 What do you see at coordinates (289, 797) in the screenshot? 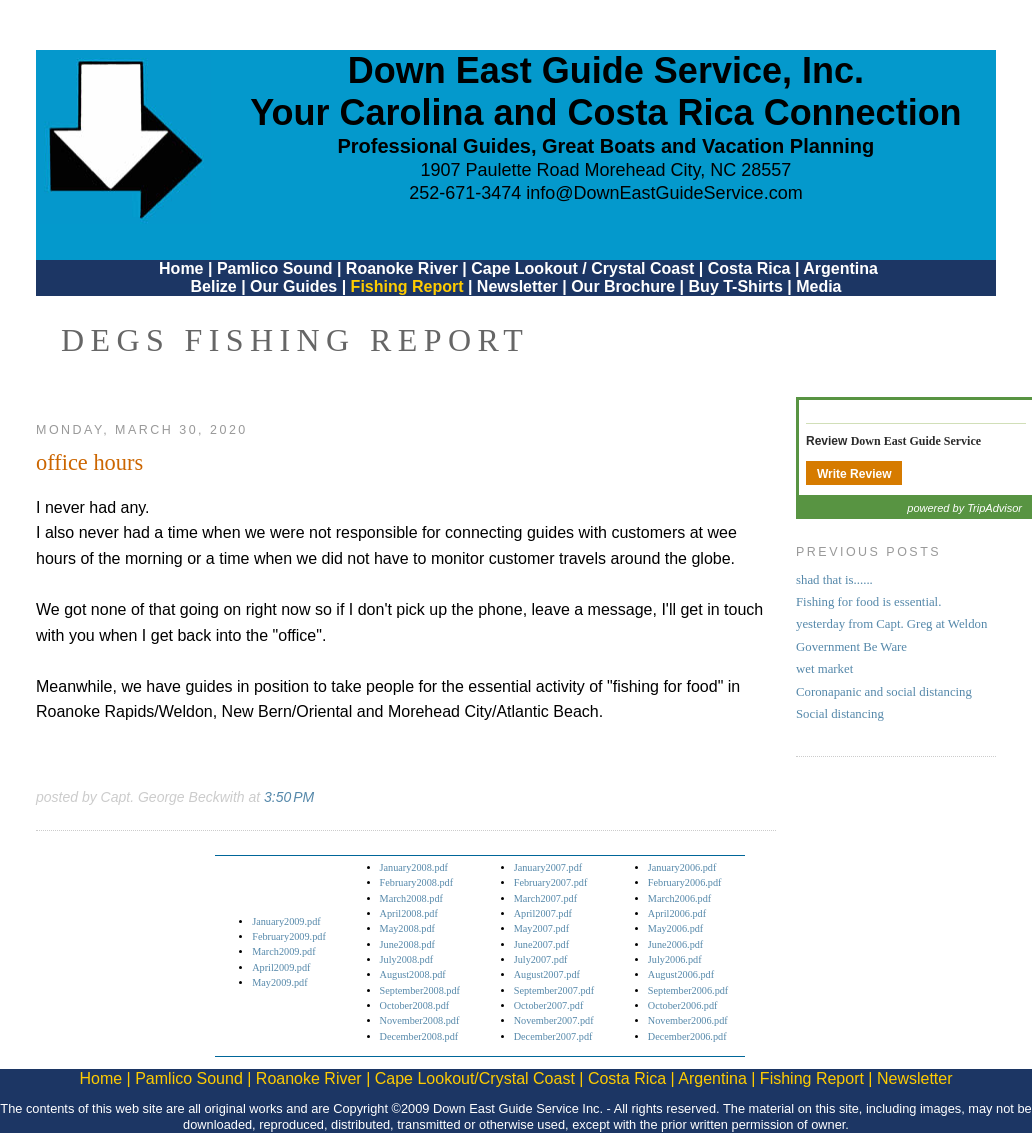
I see `3:50 PM` at bounding box center [289, 797].